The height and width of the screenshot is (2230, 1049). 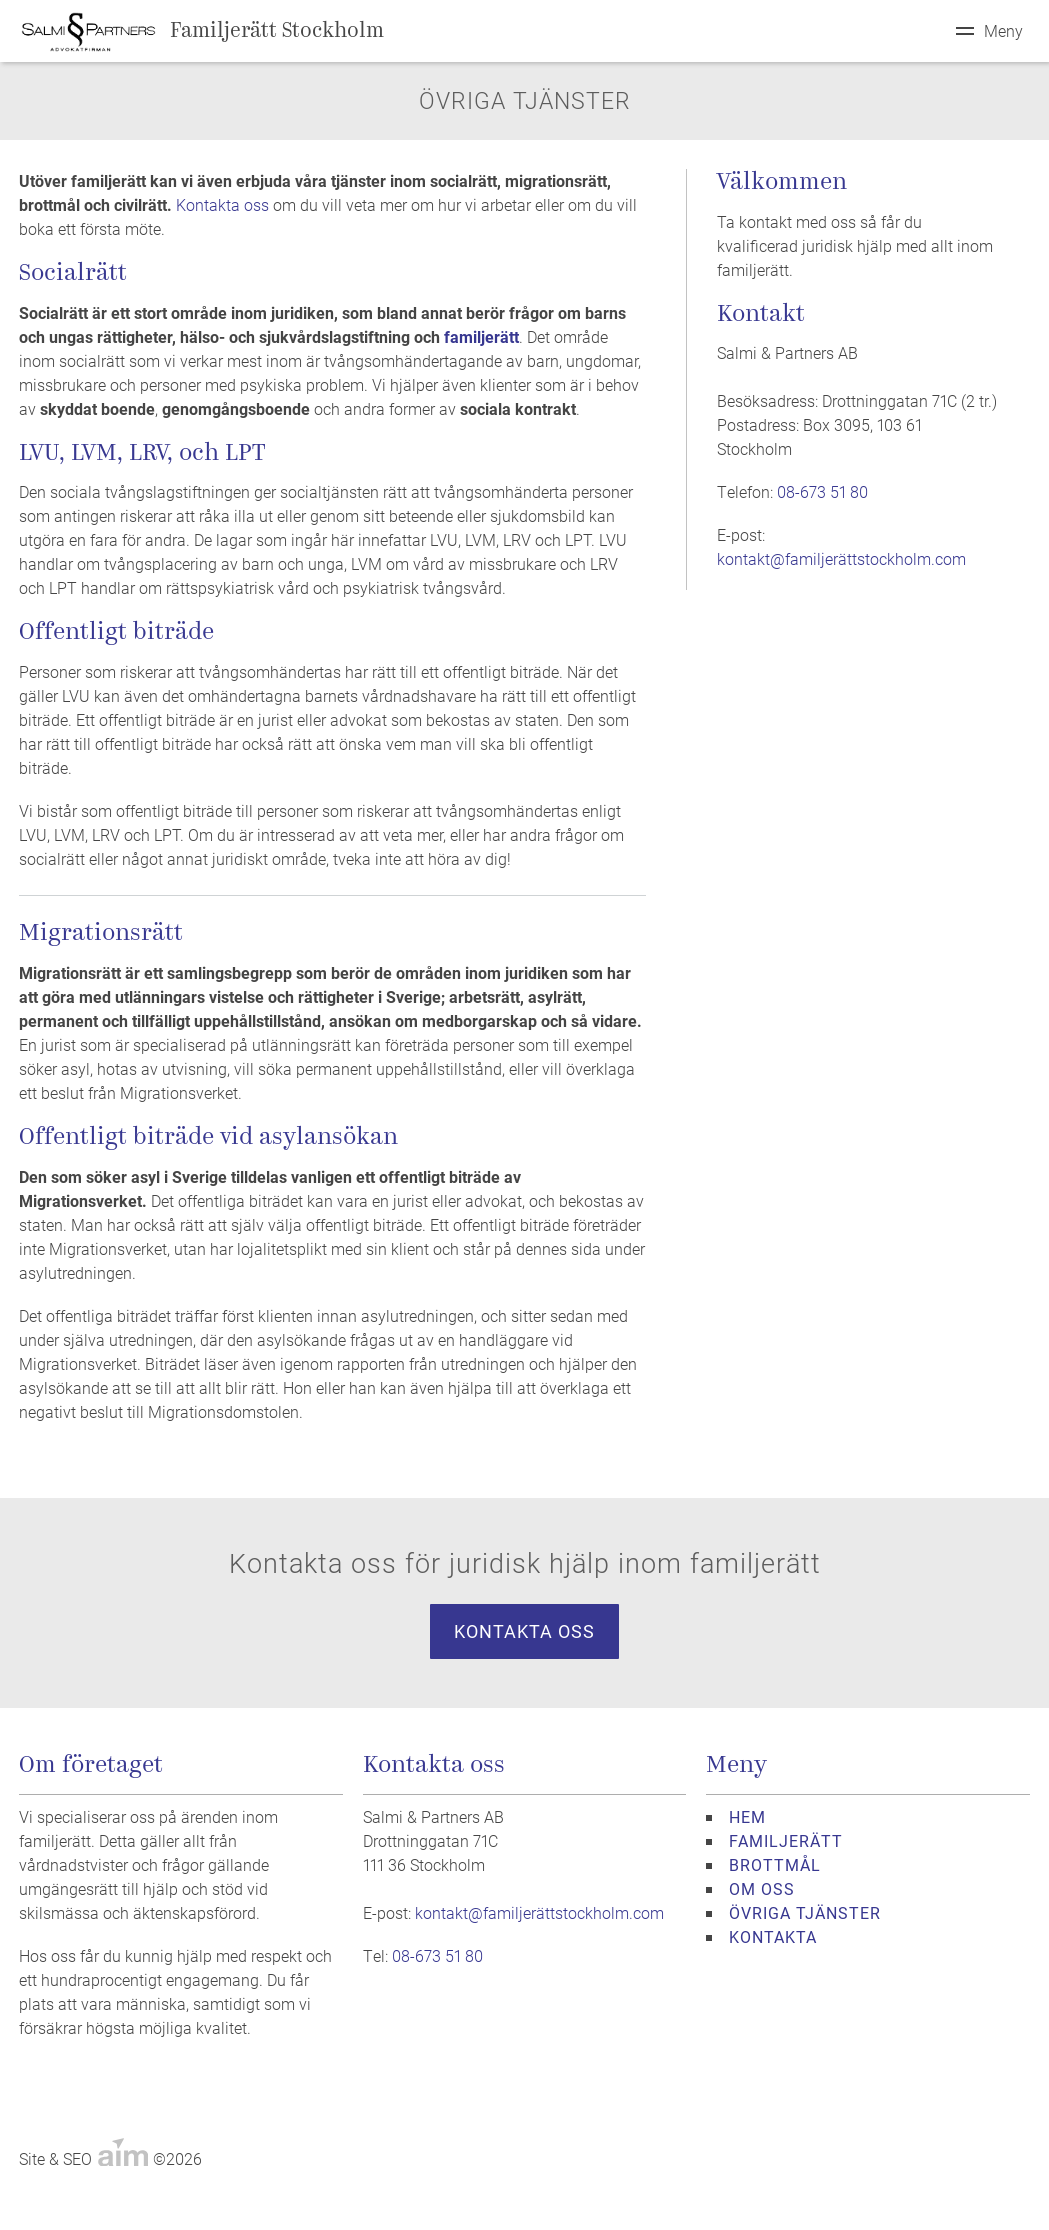 What do you see at coordinates (775, 1864) in the screenshot?
I see `BROTTMÅL` at bounding box center [775, 1864].